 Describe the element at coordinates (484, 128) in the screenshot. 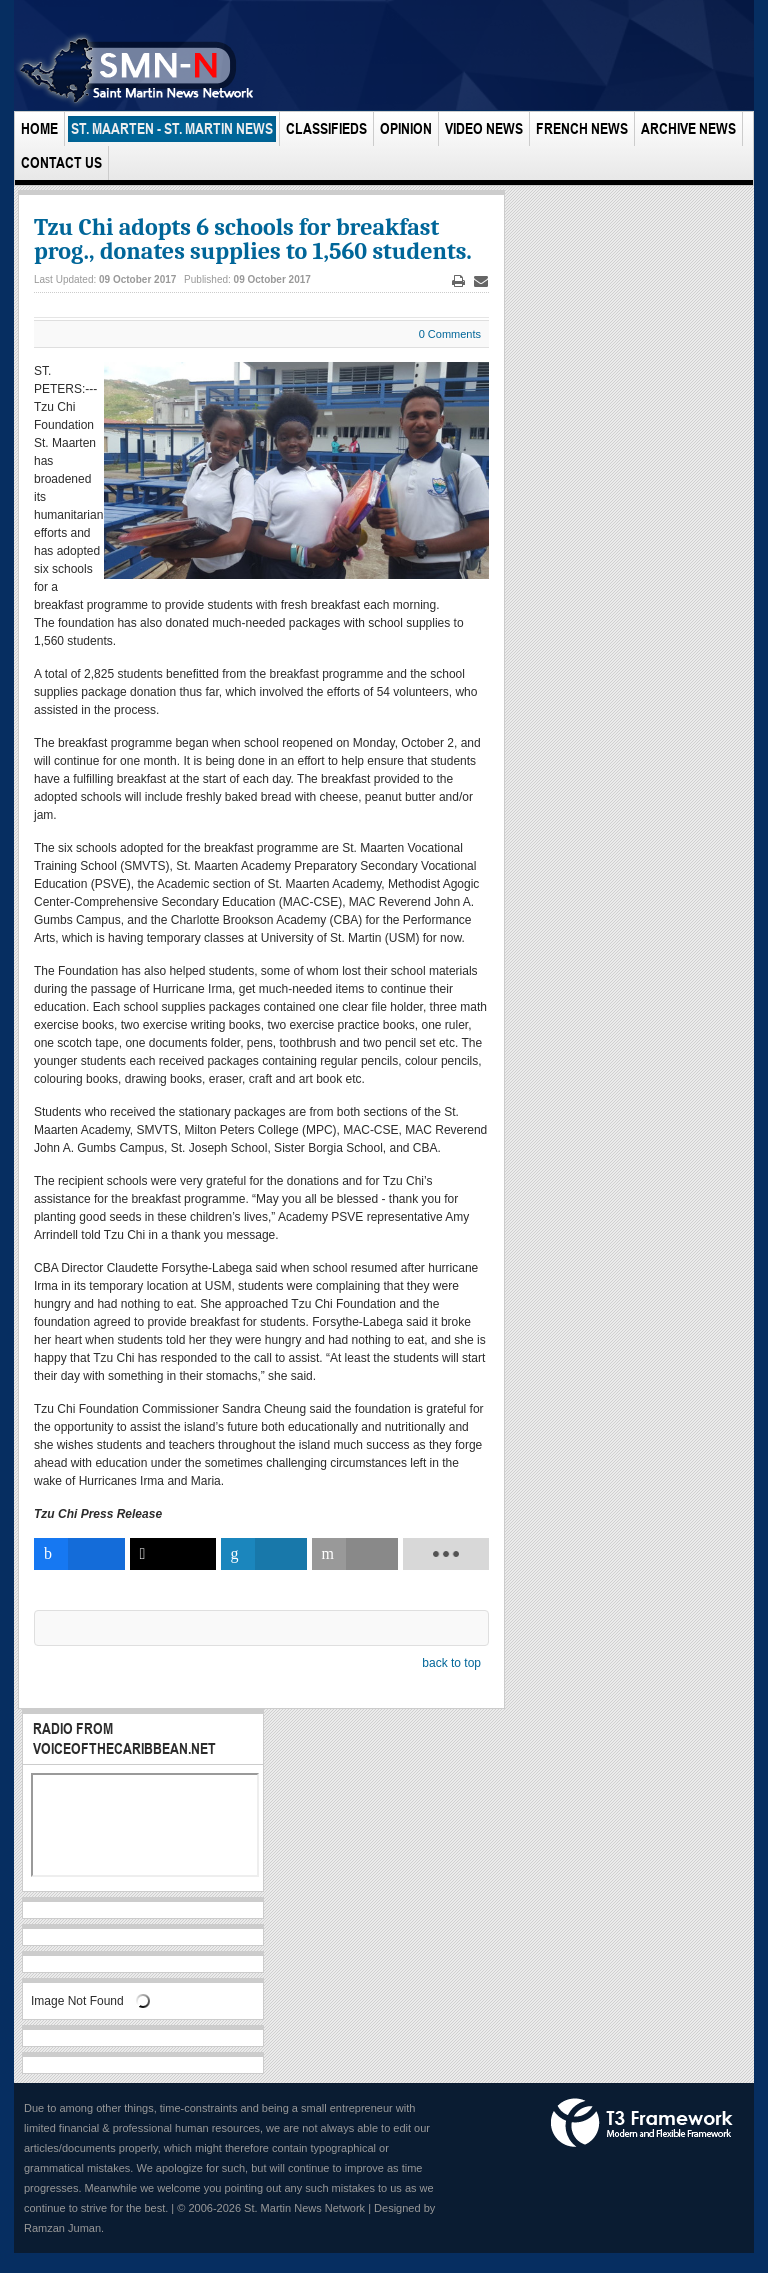

I see `Video News` at that location.